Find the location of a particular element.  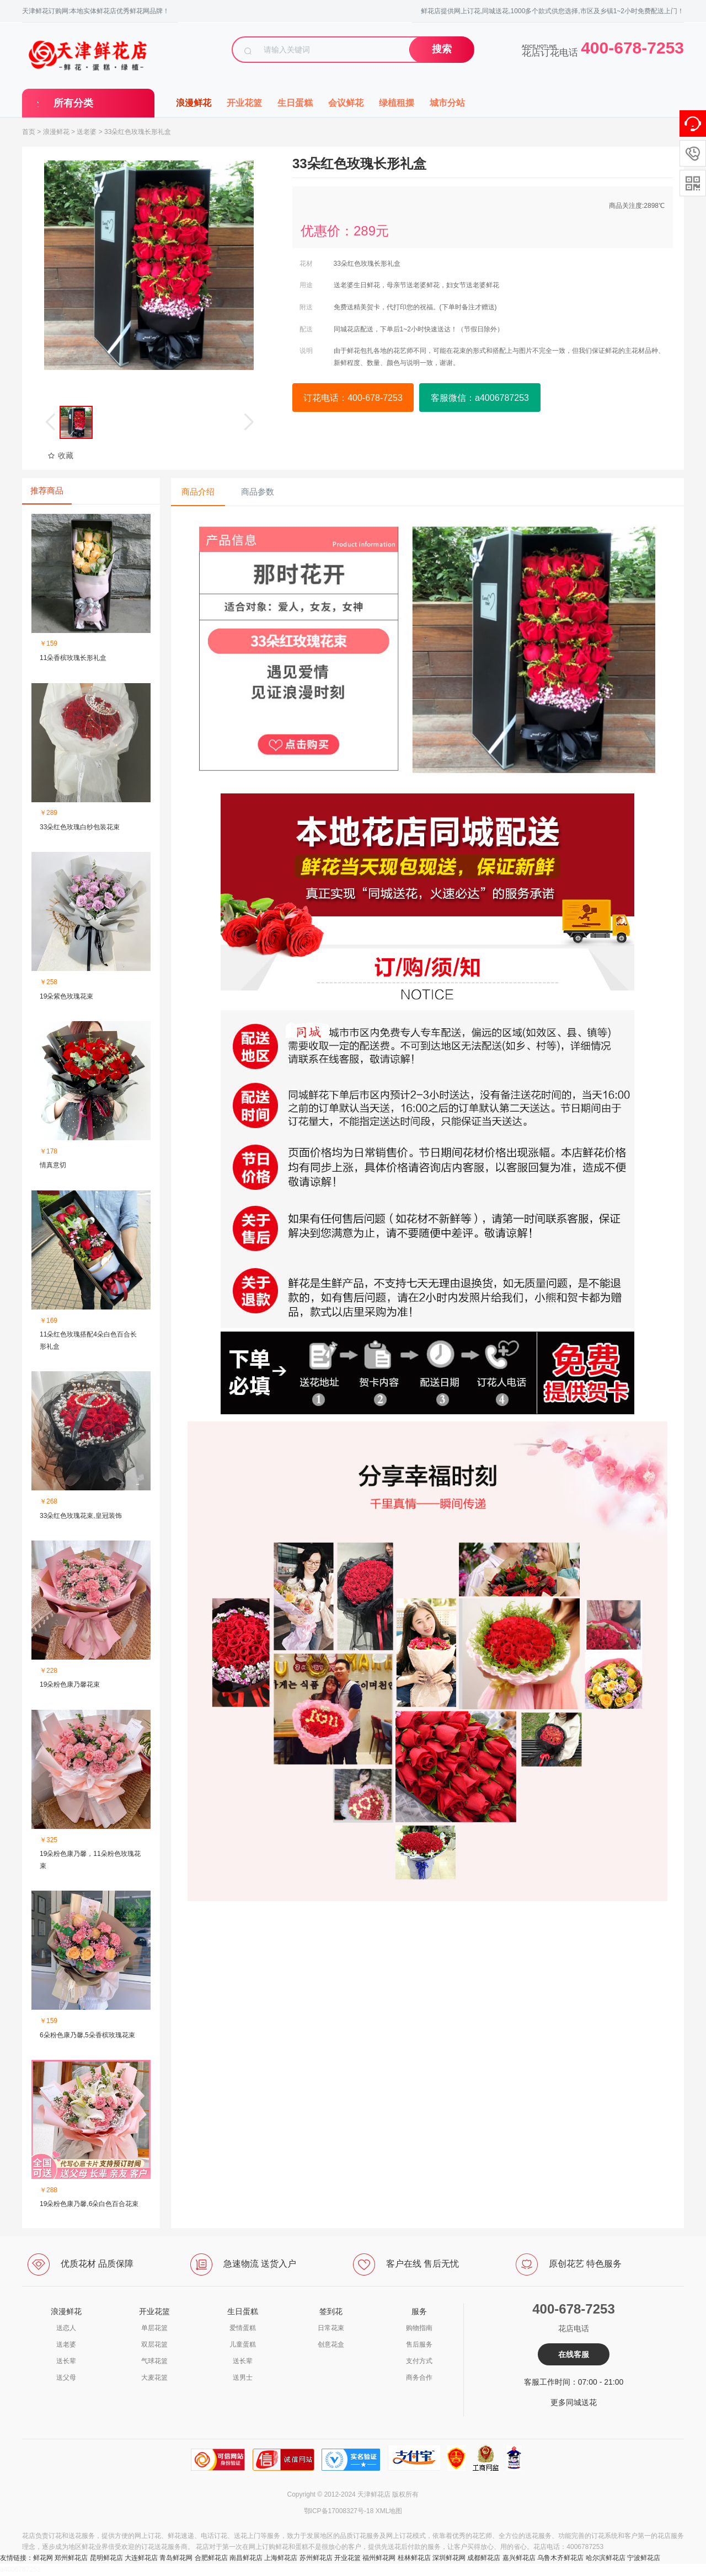

鲜花网 is located at coordinates (43, 2558).